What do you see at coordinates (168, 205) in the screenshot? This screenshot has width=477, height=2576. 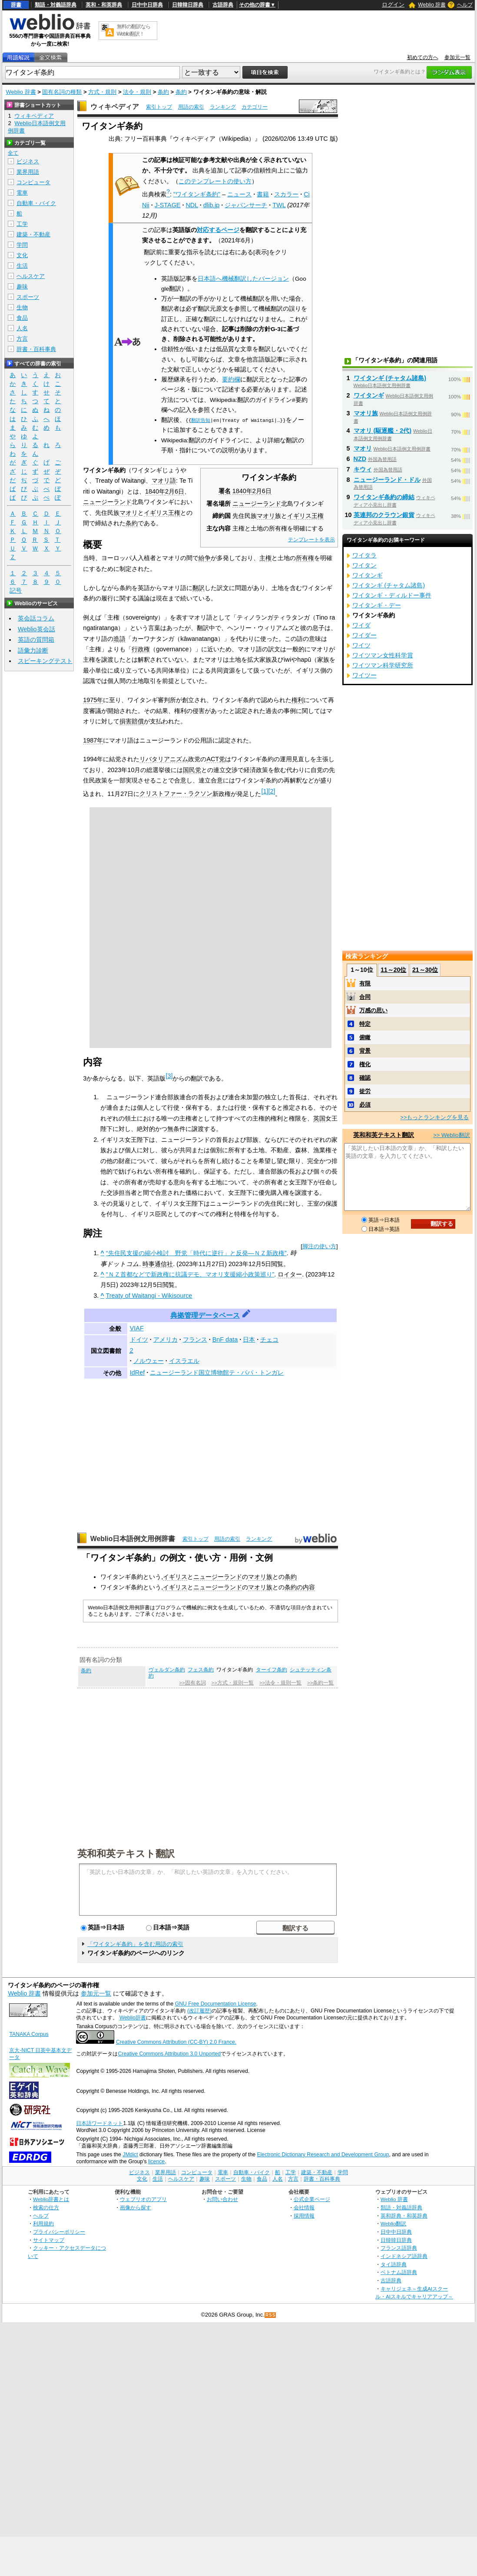 I see `J-STAGE` at bounding box center [168, 205].